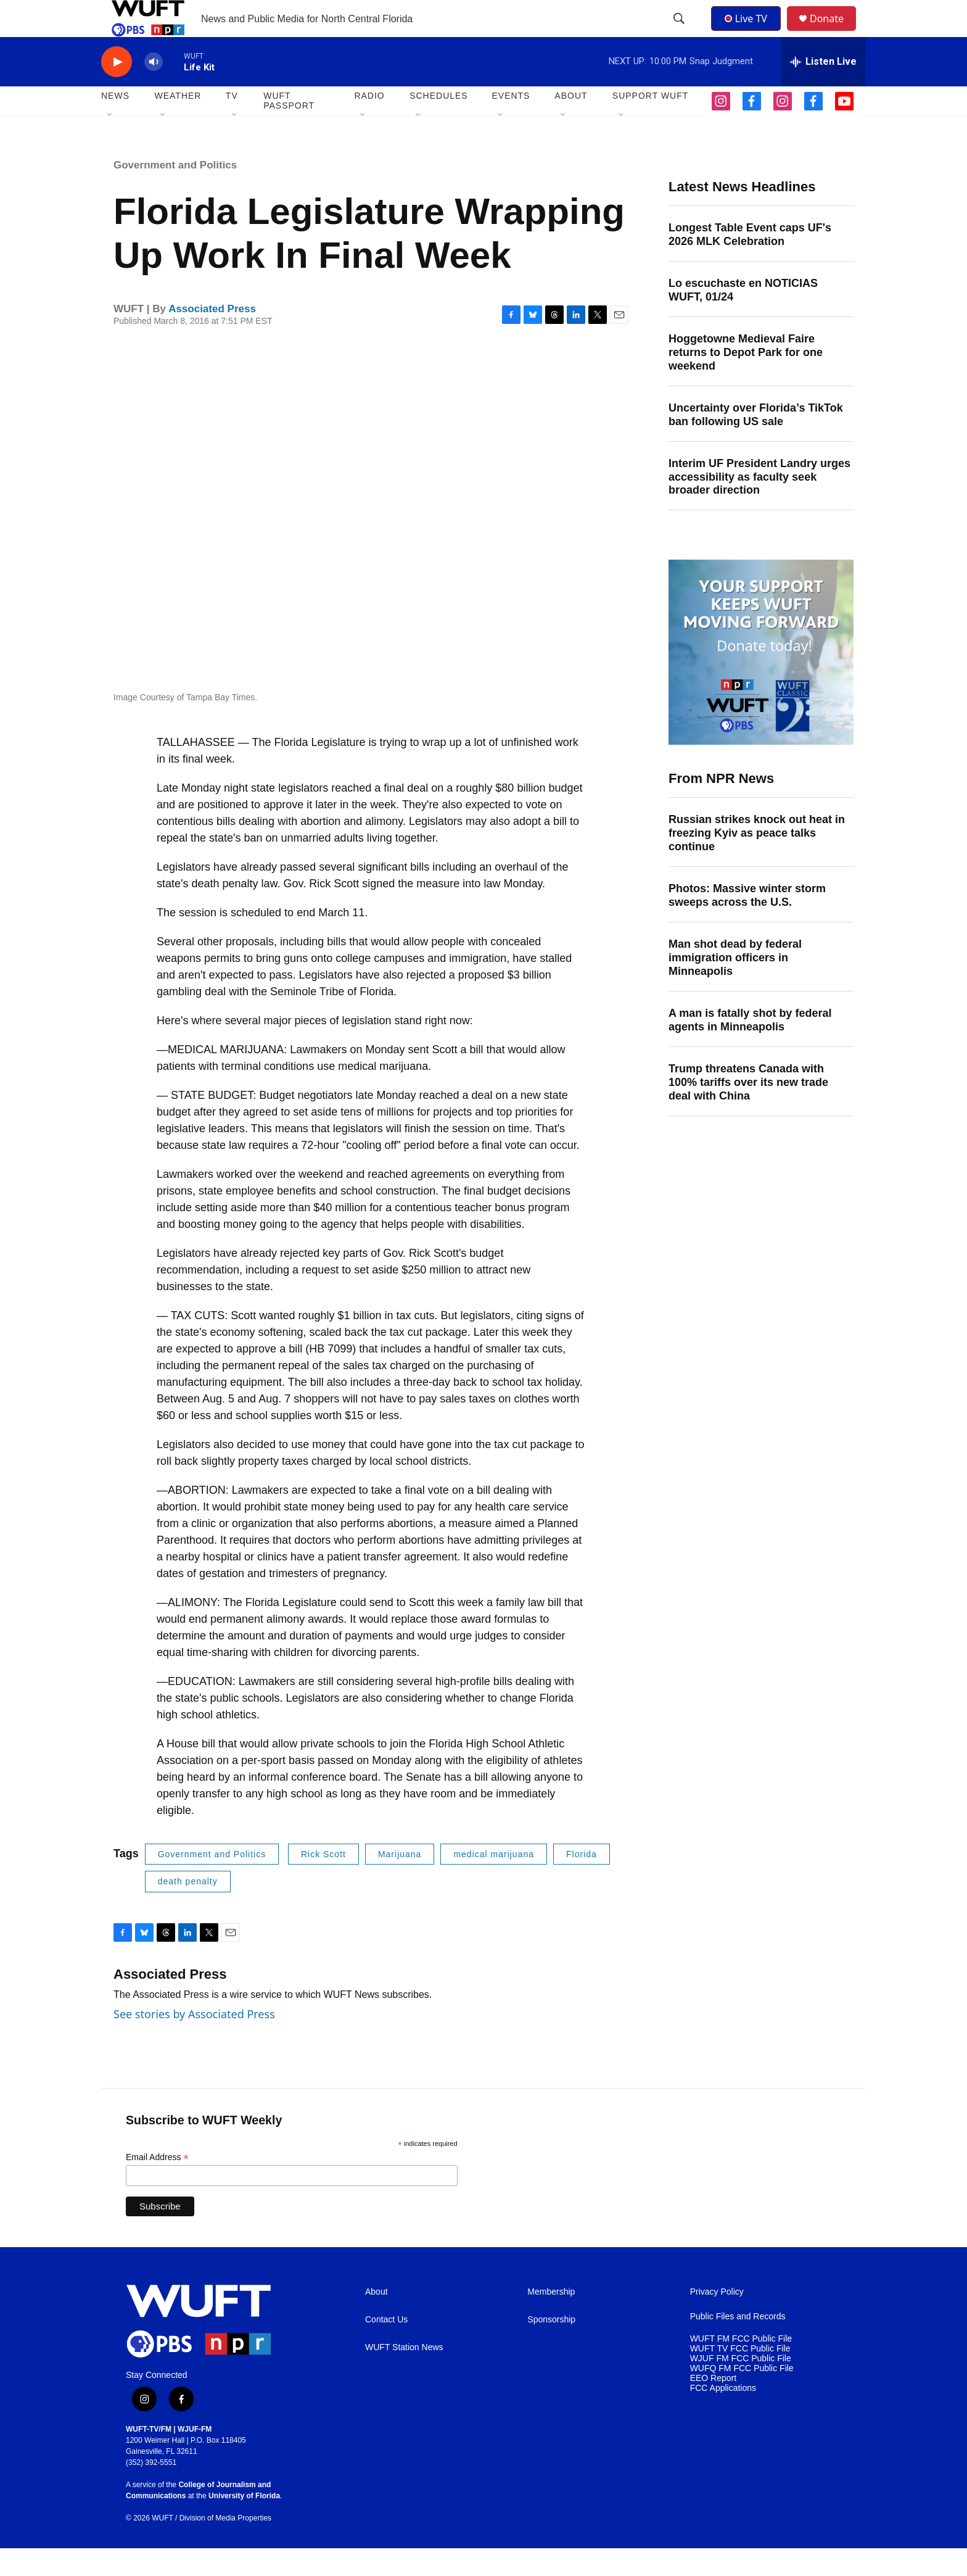  I want to click on Man shot dead by federal immigration officers in Minneapolis, so click(735, 985).